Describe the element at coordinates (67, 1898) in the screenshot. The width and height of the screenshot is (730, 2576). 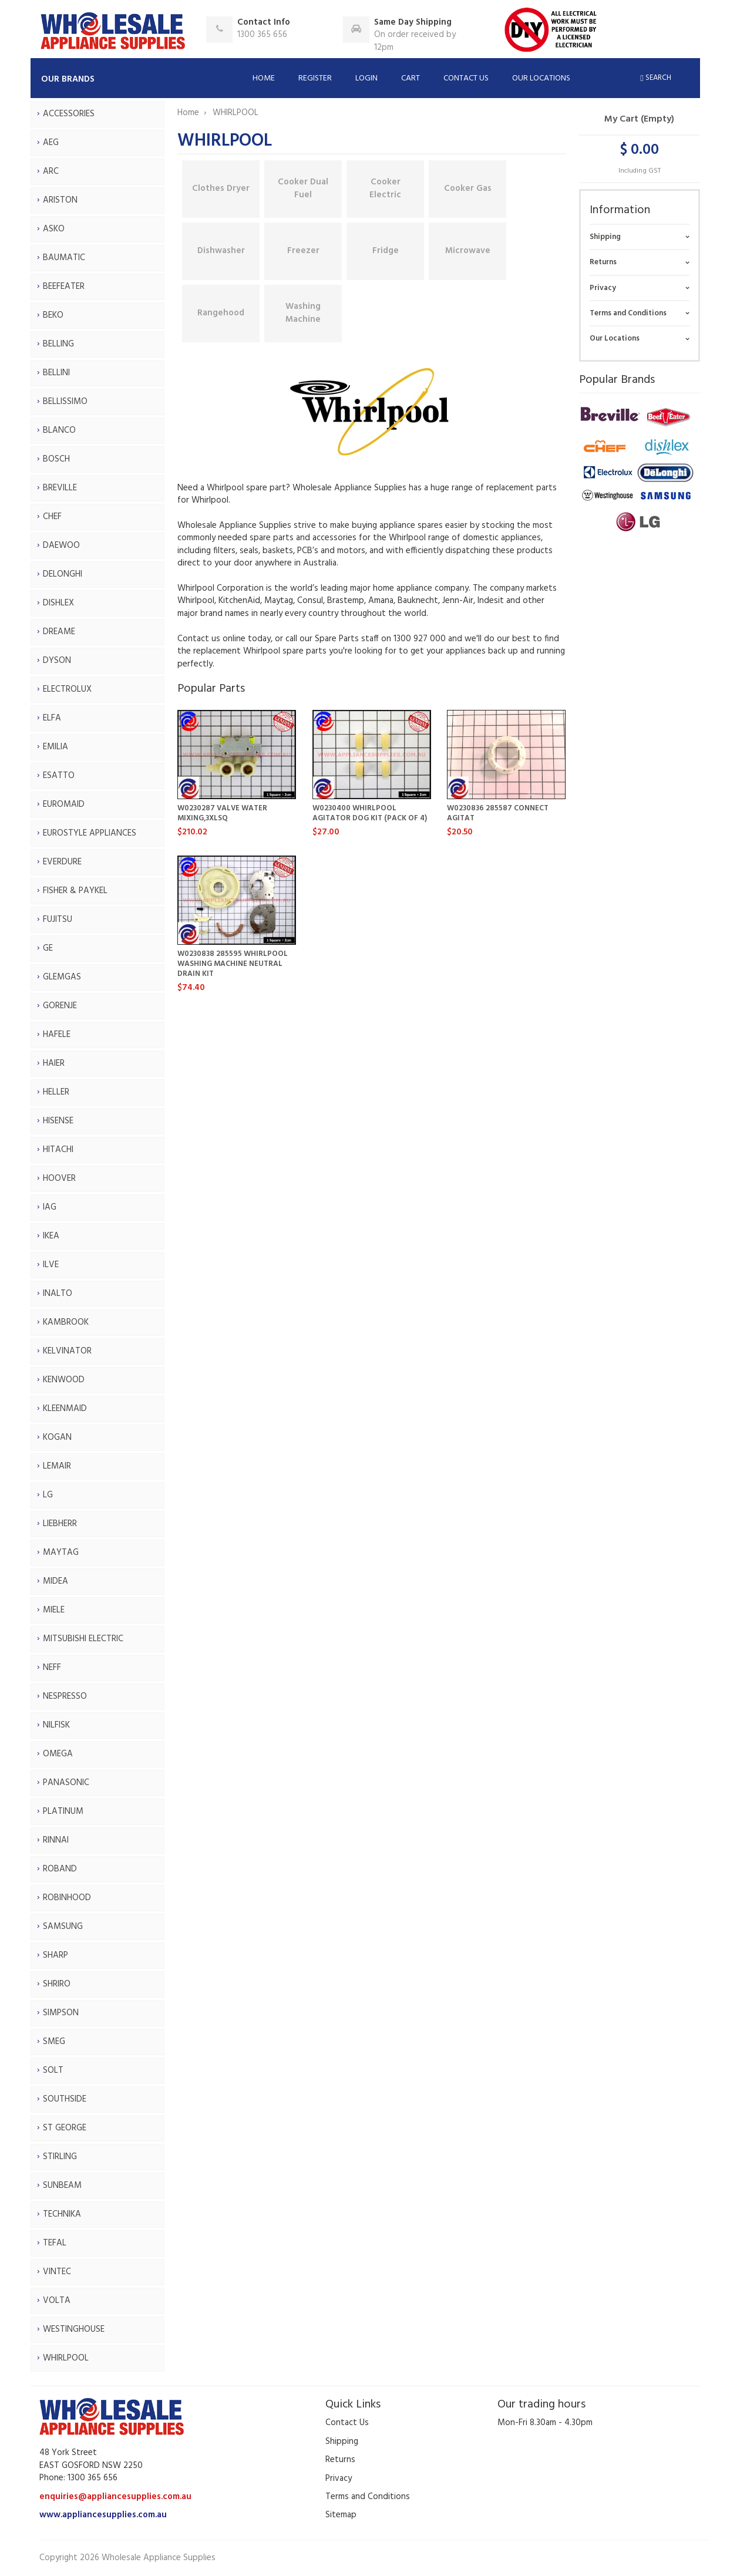
I see `ROBINHOOD` at that location.